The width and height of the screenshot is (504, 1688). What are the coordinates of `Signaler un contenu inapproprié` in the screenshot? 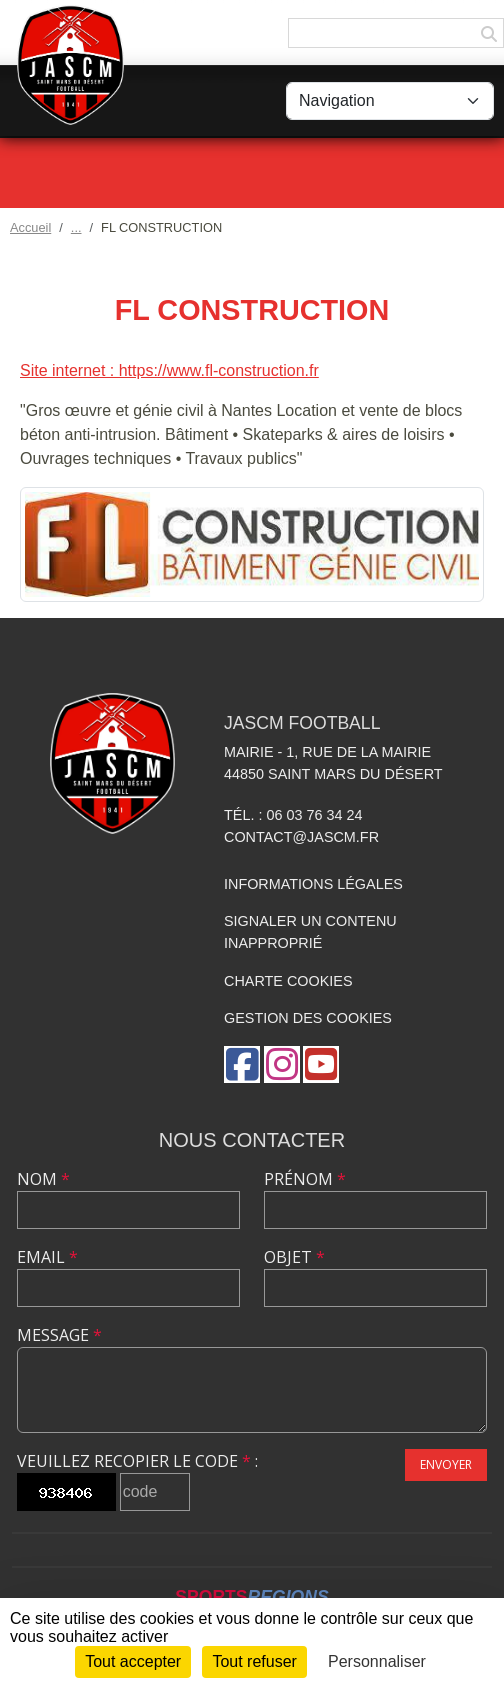 It's located at (310, 932).